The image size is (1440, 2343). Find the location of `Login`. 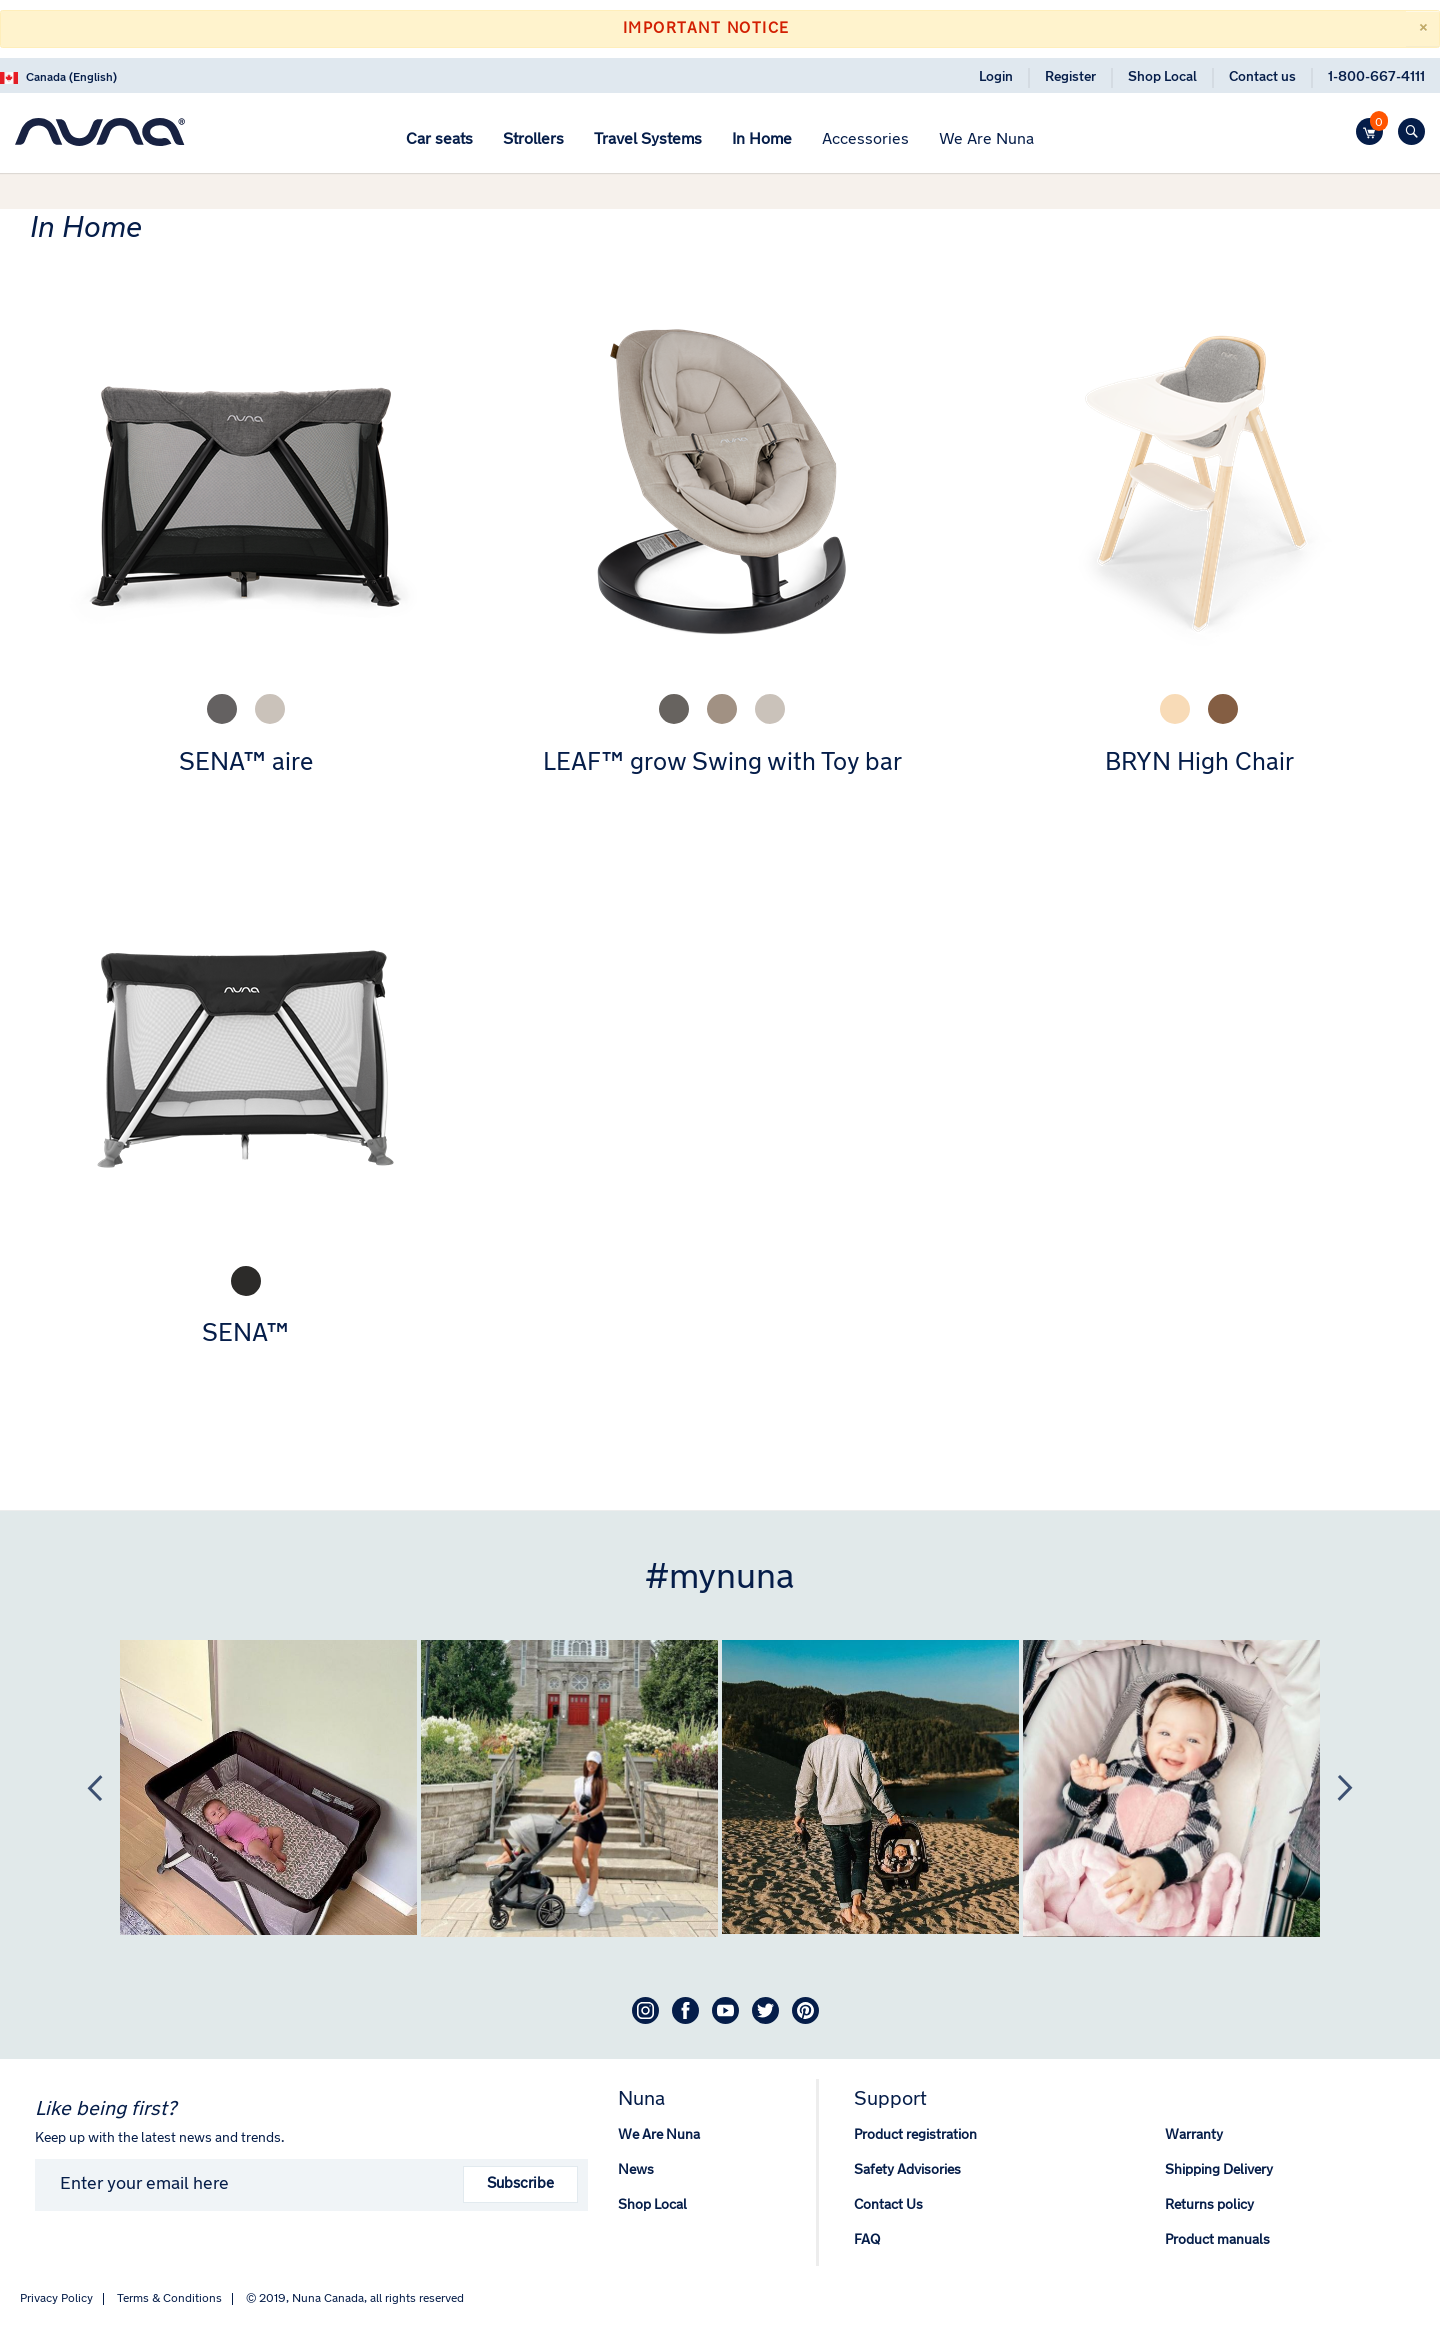

Login is located at coordinates (996, 77).